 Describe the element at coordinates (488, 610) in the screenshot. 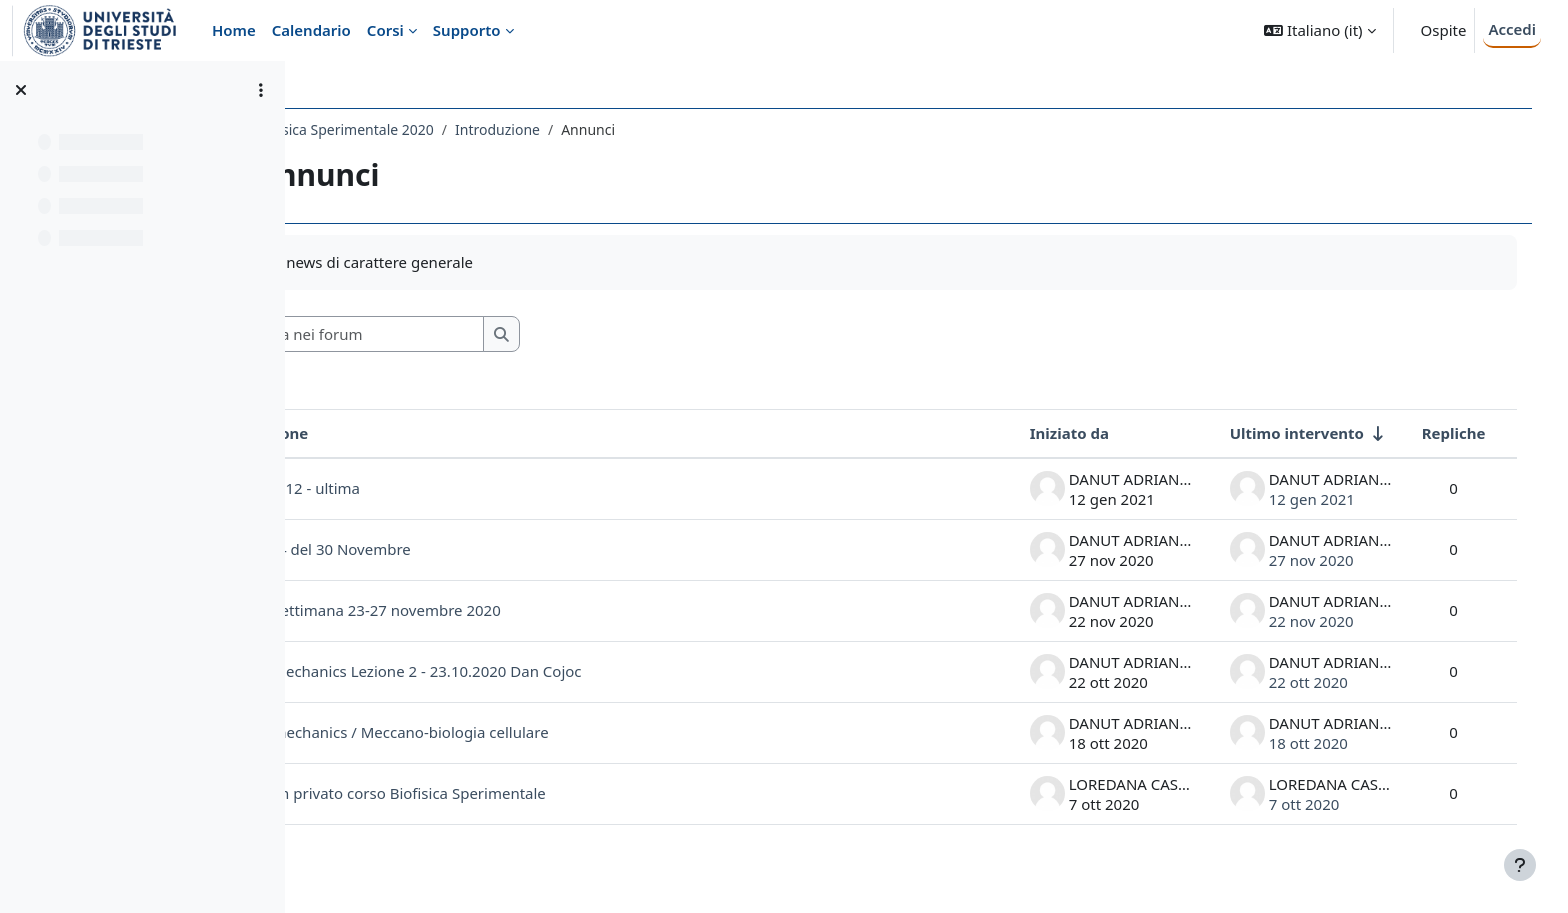

I see `Lezioni settimana 23-27 novembre 2020` at that location.